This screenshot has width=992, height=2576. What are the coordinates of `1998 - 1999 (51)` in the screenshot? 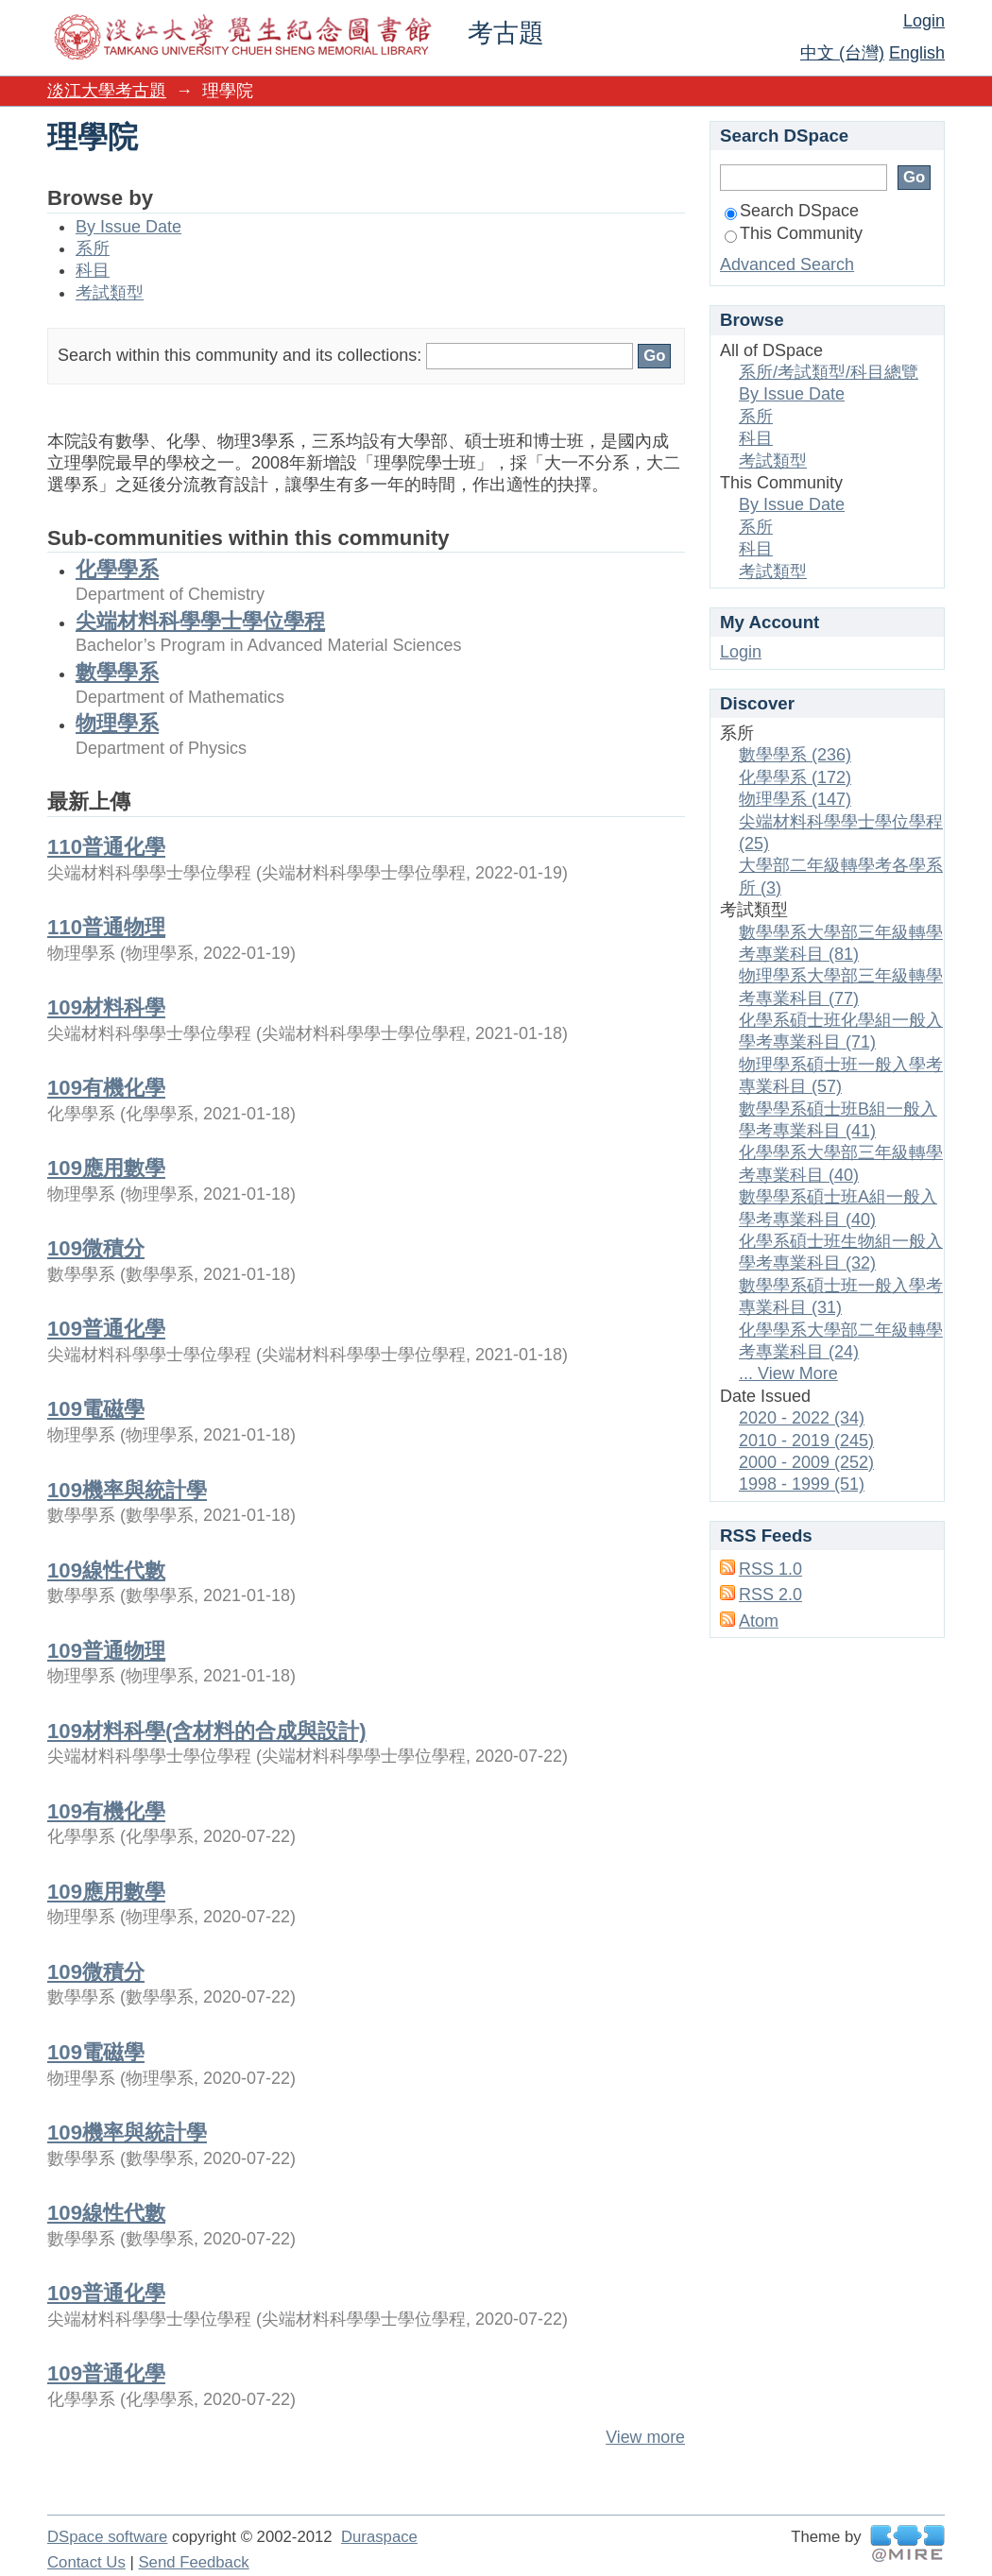 It's located at (801, 1484).